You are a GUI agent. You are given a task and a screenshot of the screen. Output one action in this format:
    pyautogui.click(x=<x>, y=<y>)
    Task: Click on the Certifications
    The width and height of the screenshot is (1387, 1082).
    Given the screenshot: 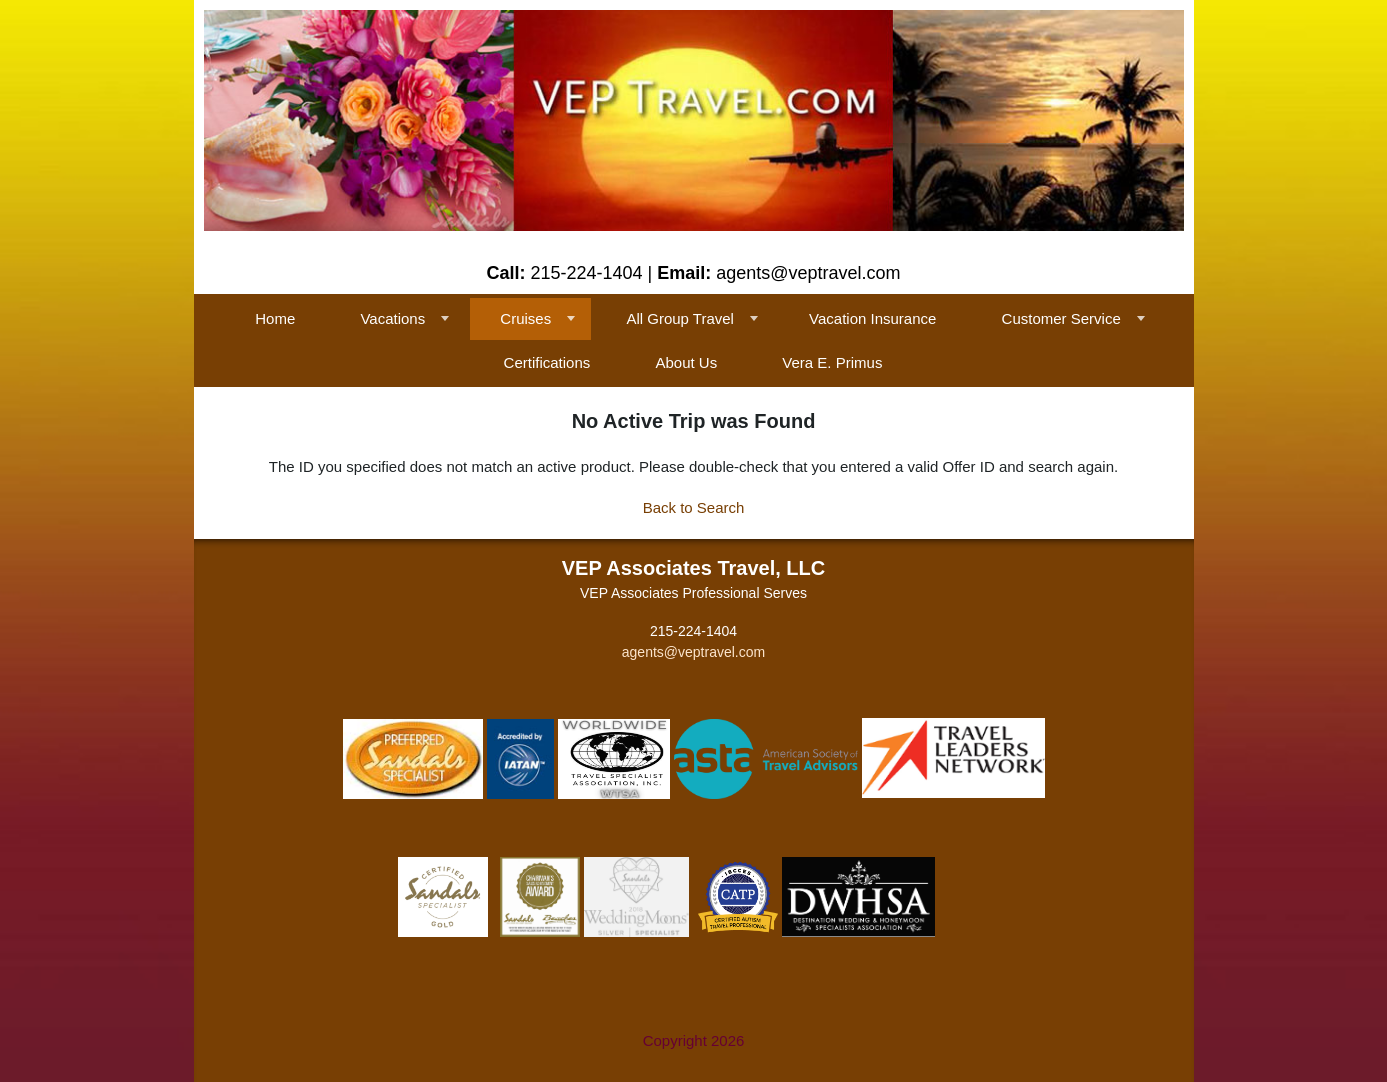 What is the action you would take?
    pyautogui.click(x=547, y=362)
    